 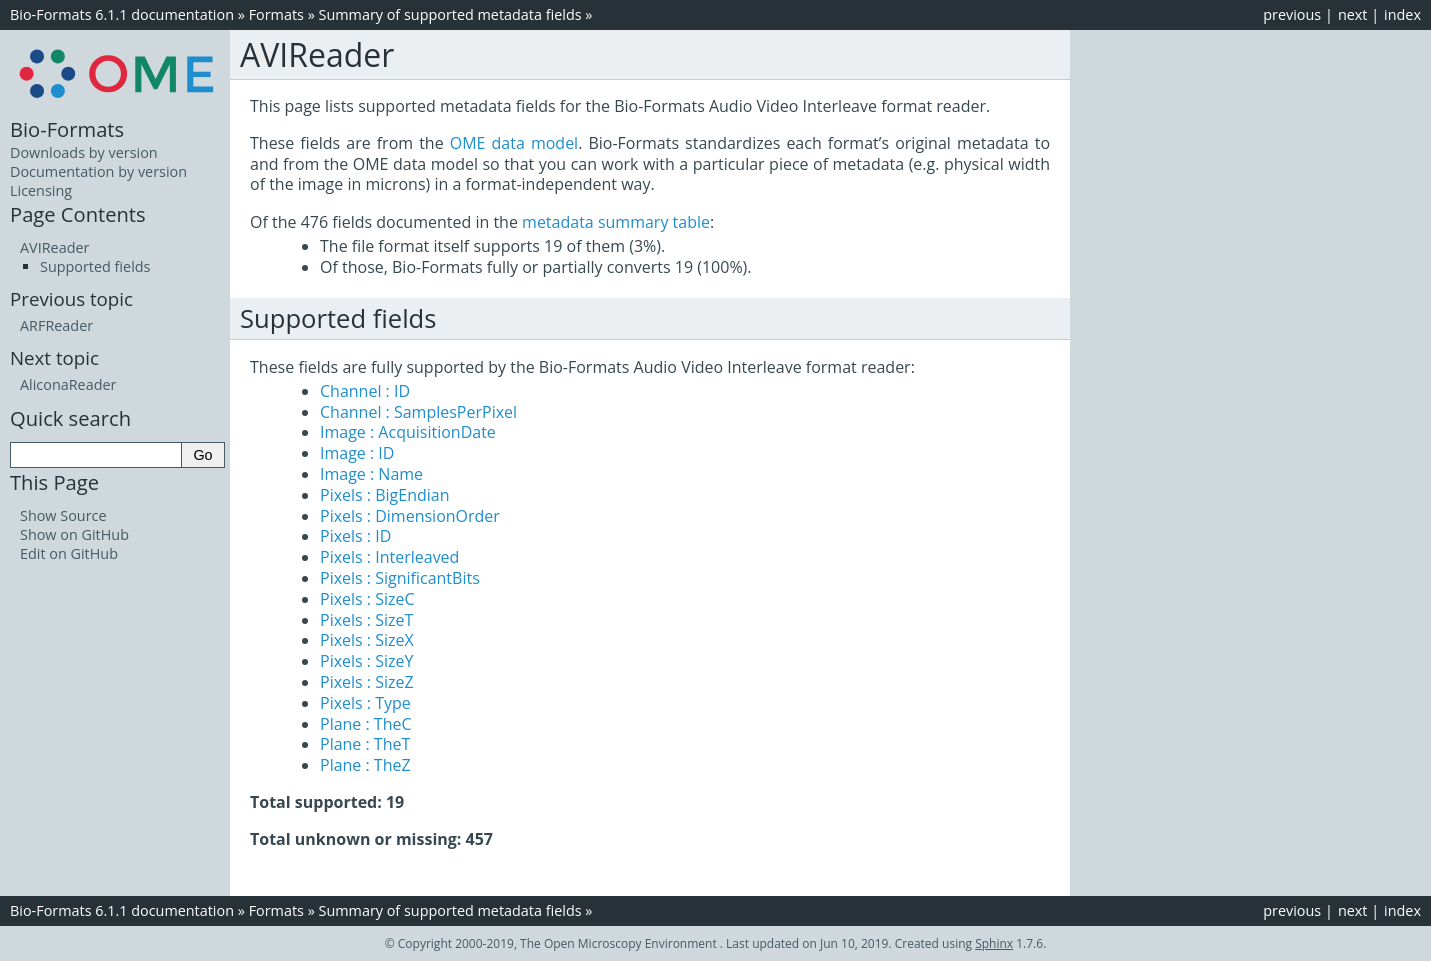 I want to click on Downloads by version, so click(x=84, y=152).